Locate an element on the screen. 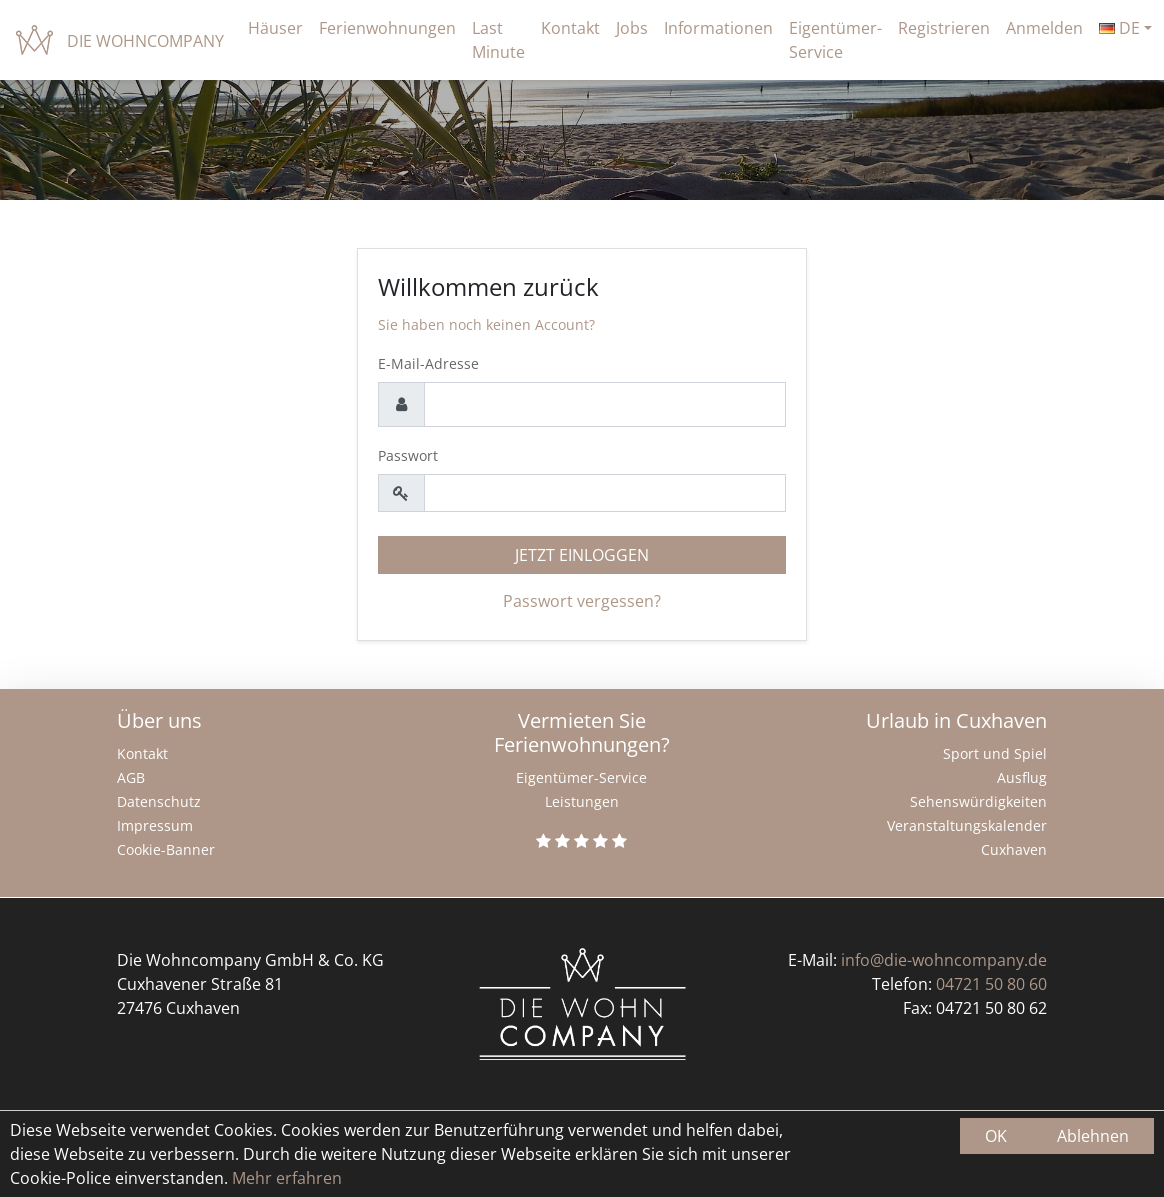 The height and width of the screenshot is (1197, 1164). 04721 50 80 60 is located at coordinates (991, 984).